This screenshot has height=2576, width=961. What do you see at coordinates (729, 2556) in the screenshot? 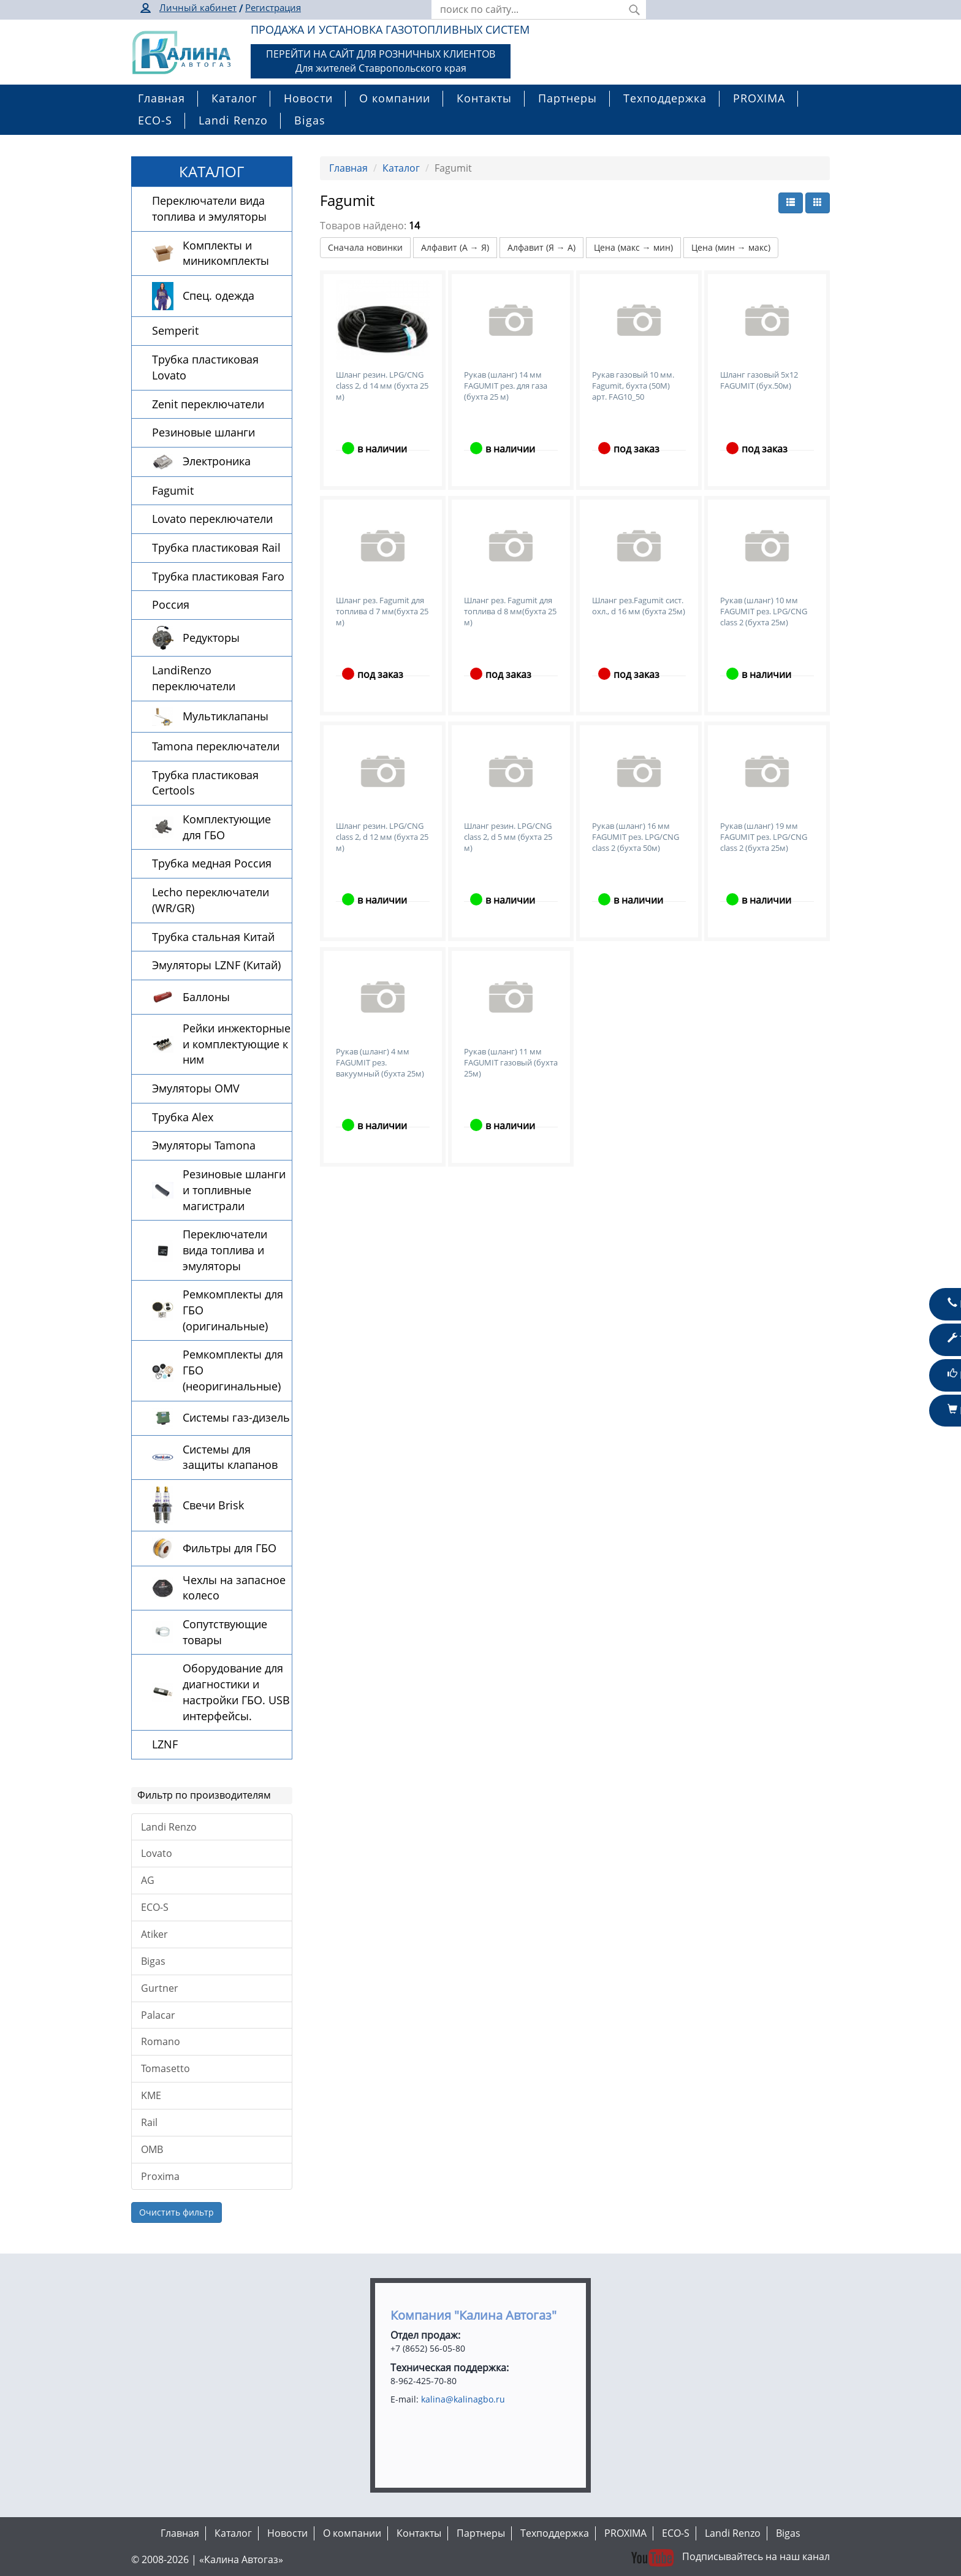
I see `Подписывайтесь на наш канал` at bounding box center [729, 2556].